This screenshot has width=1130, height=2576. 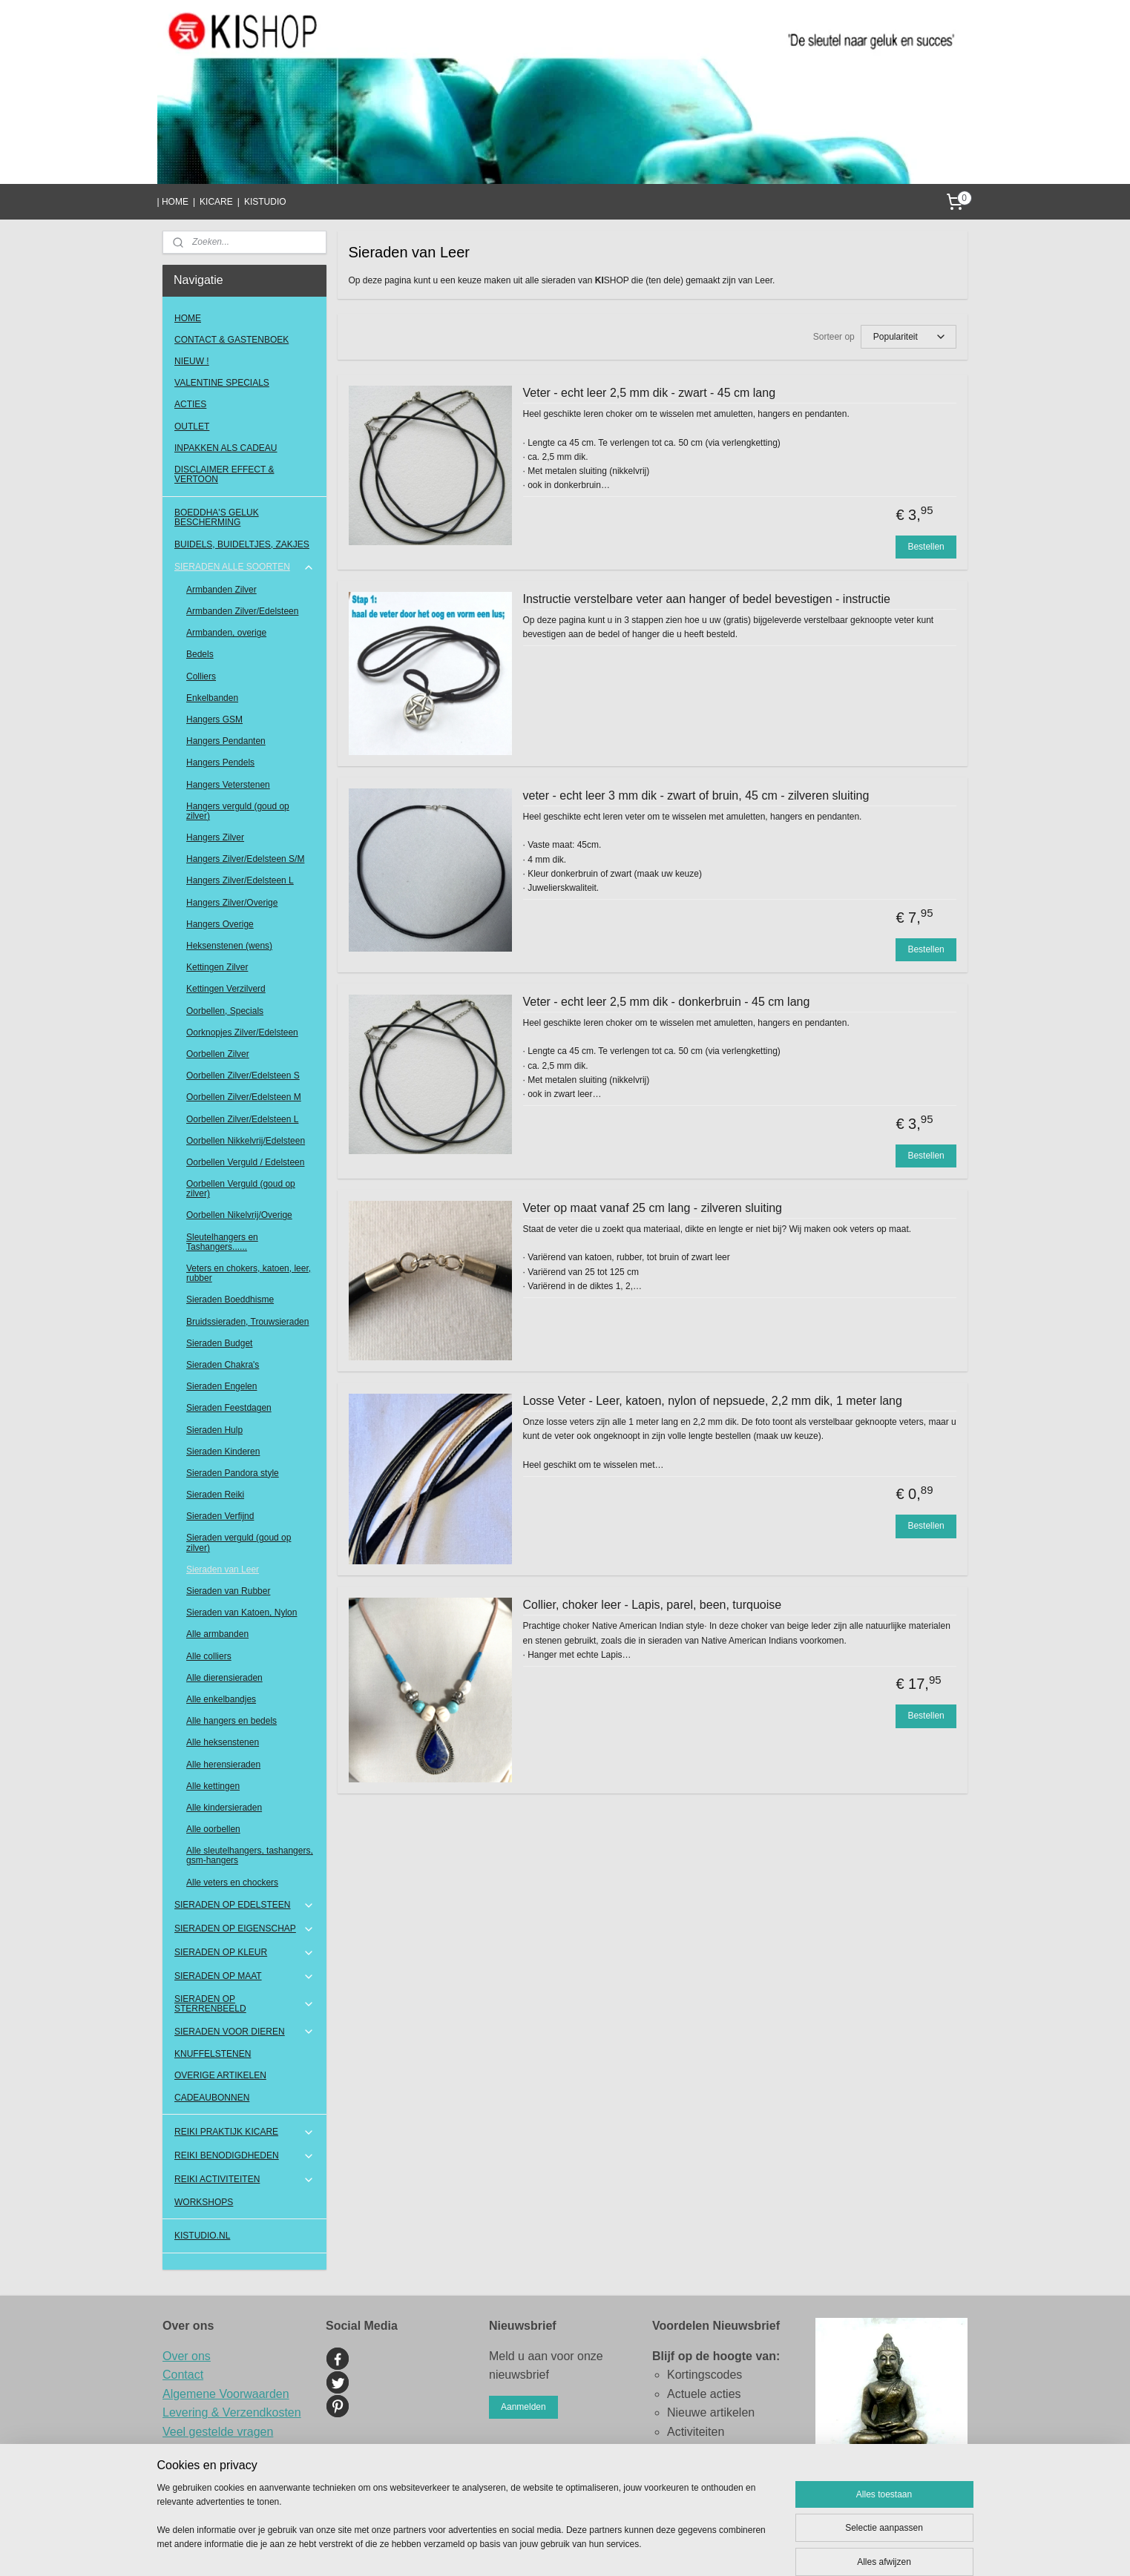 What do you see at coordinates (249, 1855) in the screenshot?
I see `Alle sleutelhangers, tashangers, gsm-hangers` at bounding box center [249, 1855].